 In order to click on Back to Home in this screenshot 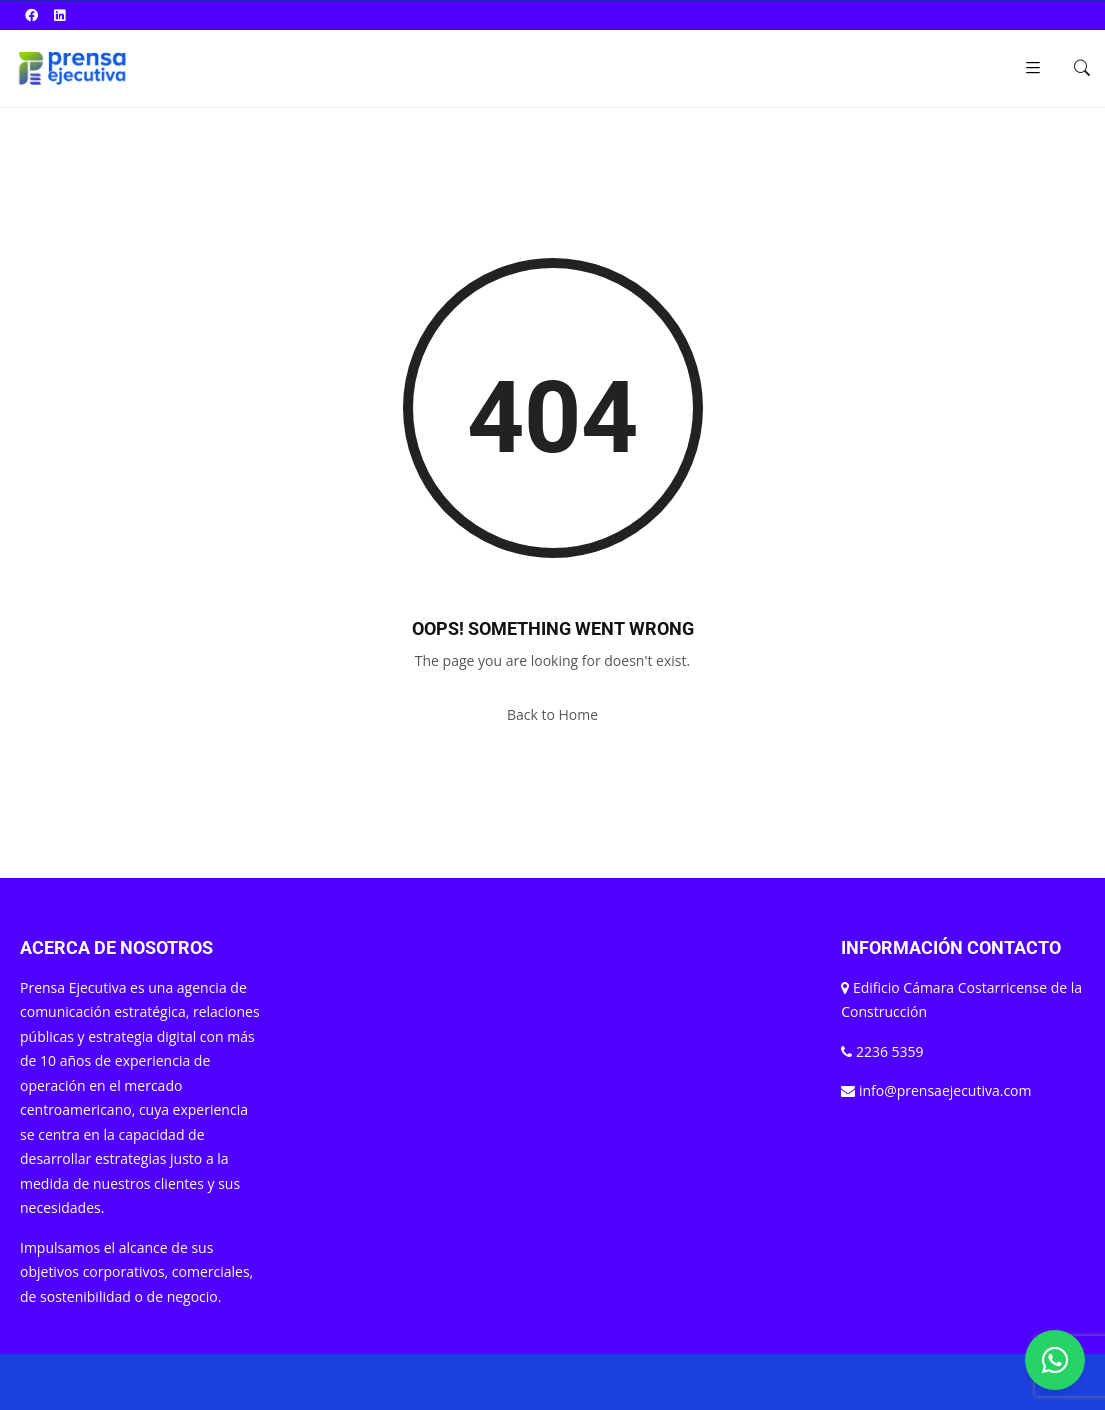, I will do `click(552, 714)`.